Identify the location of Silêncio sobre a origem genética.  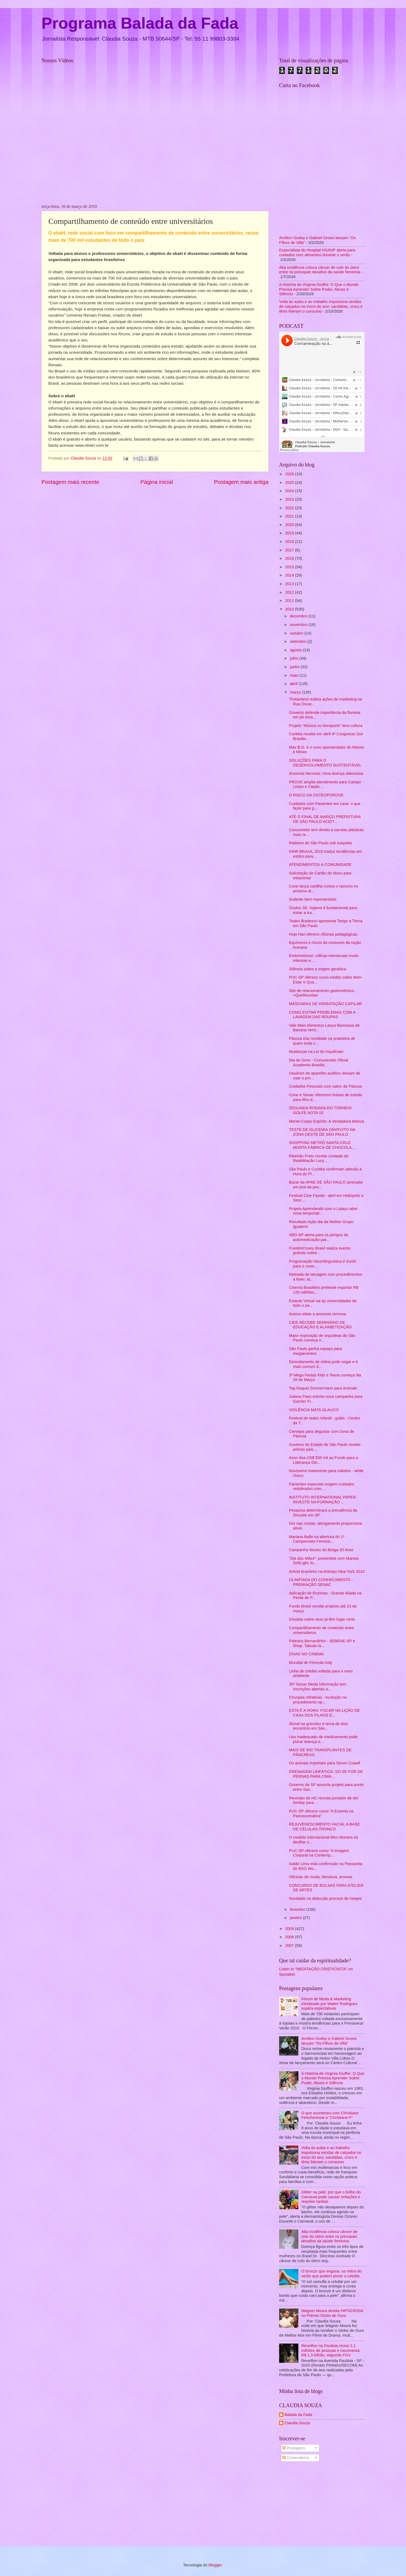
(317, 969).